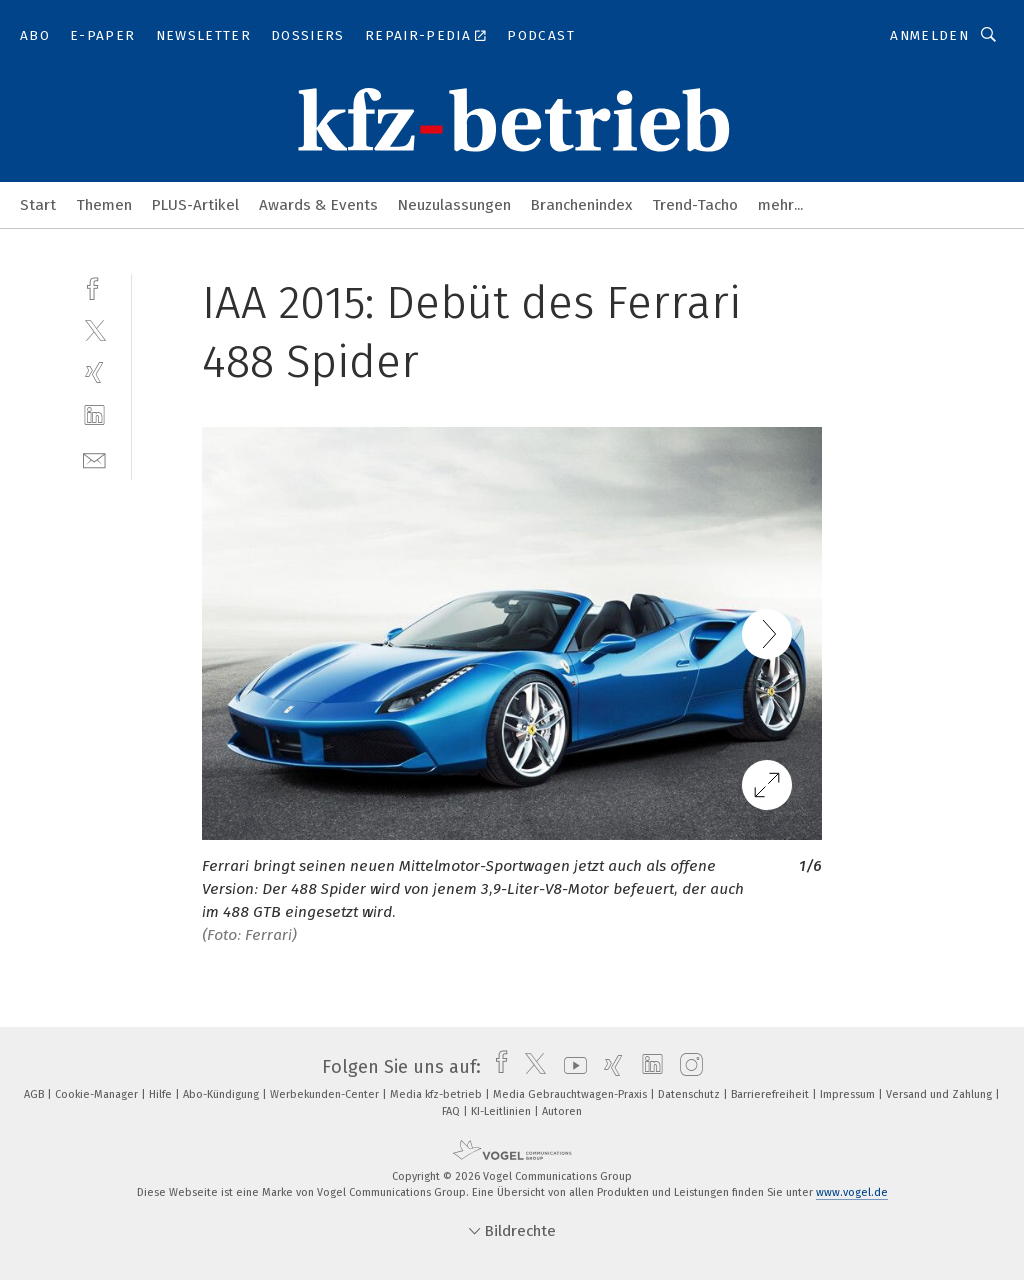 This screenshot has width=1024, height=1280. What do you see at coordinates (849, 1094) in the screenshot?
I see `Impressum` at bounding box center [849, 1094].